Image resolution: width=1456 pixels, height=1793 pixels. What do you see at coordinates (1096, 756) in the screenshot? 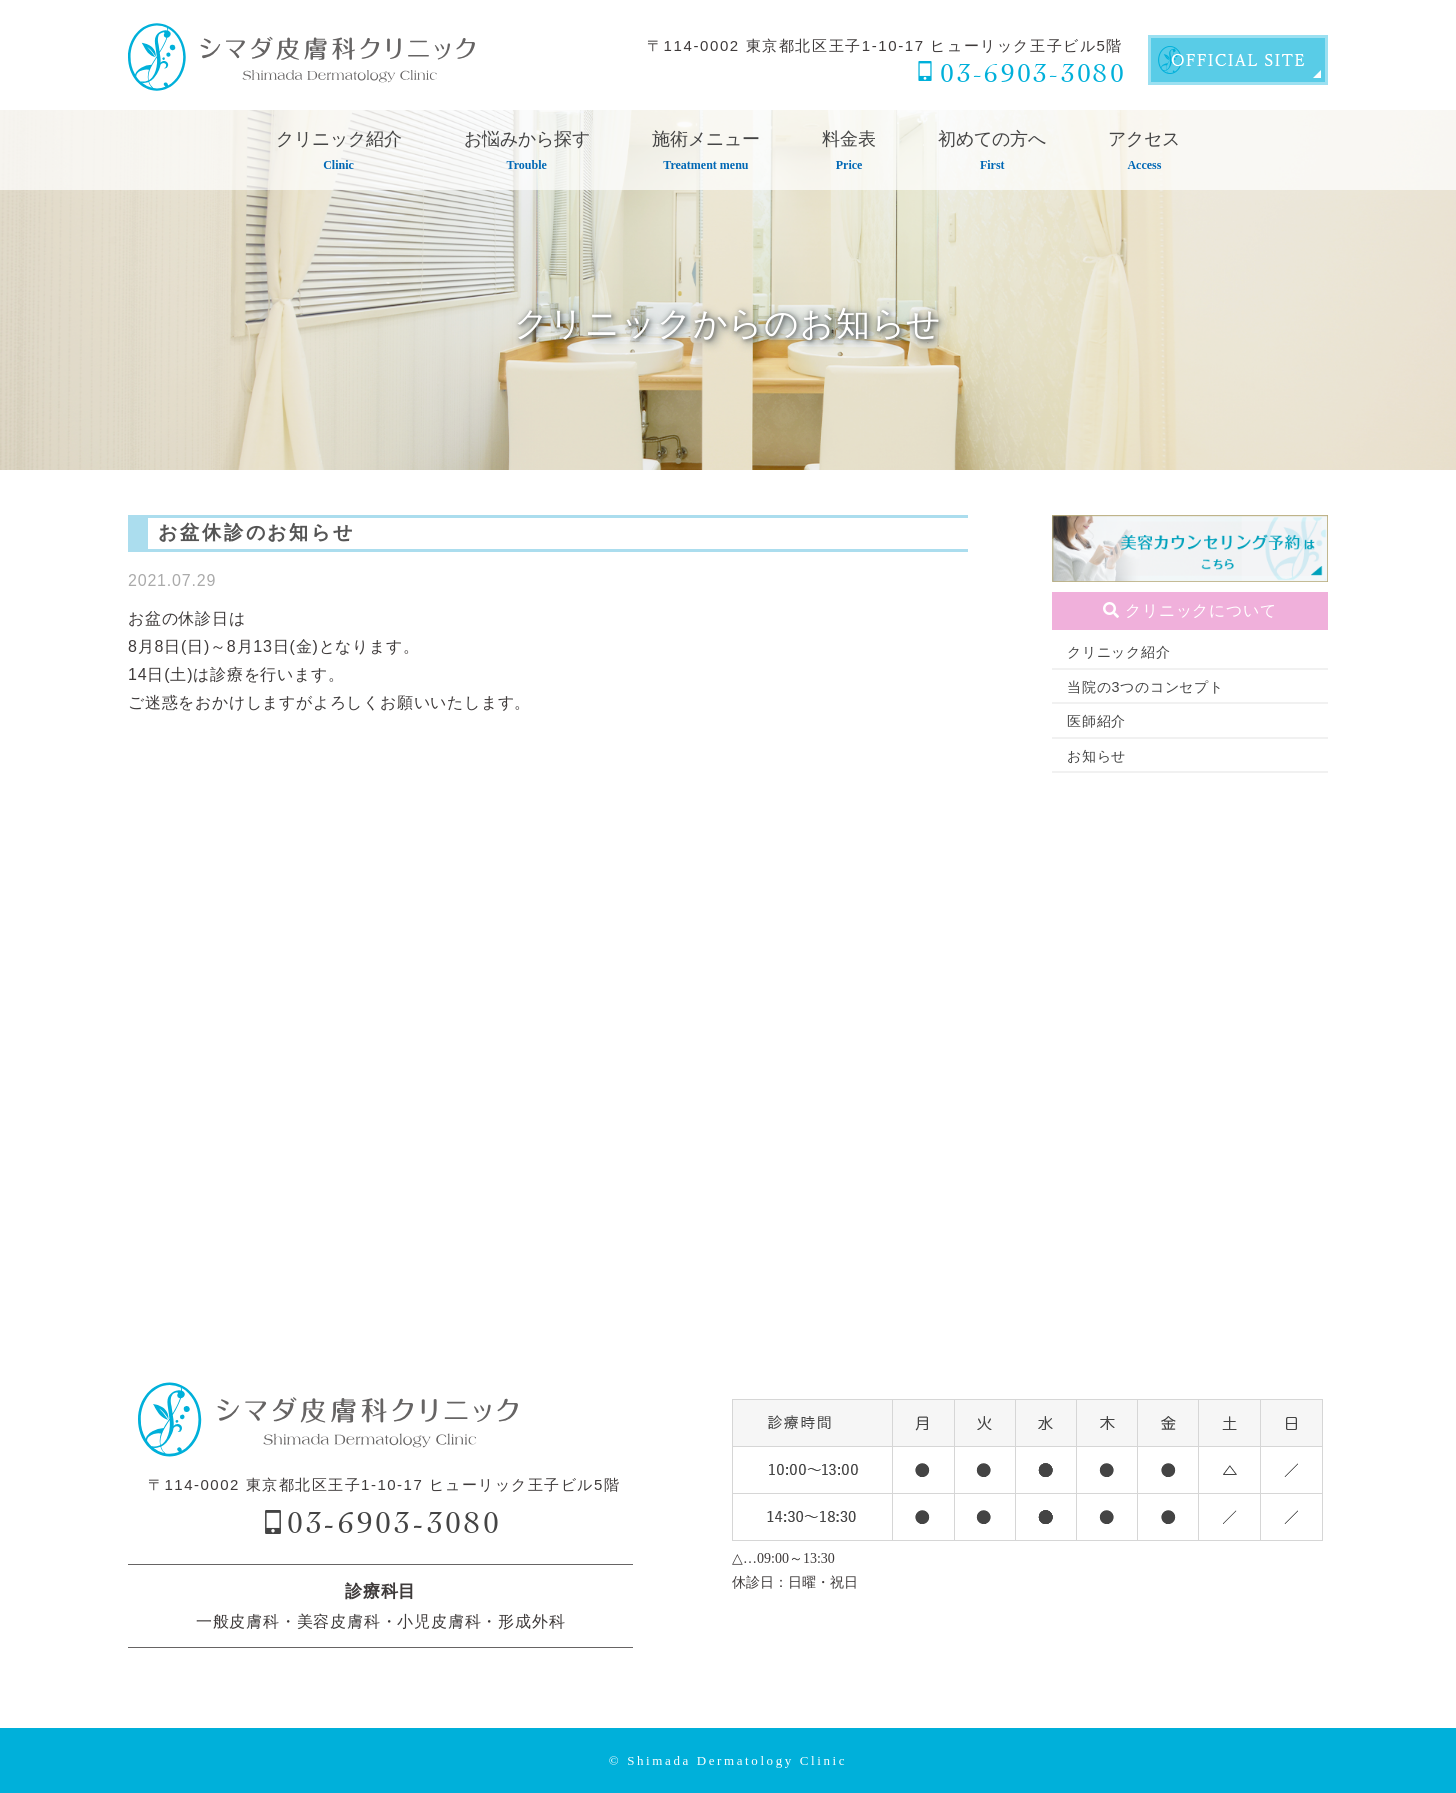
I see `お知らせ` at bounding box center [1096, 756].